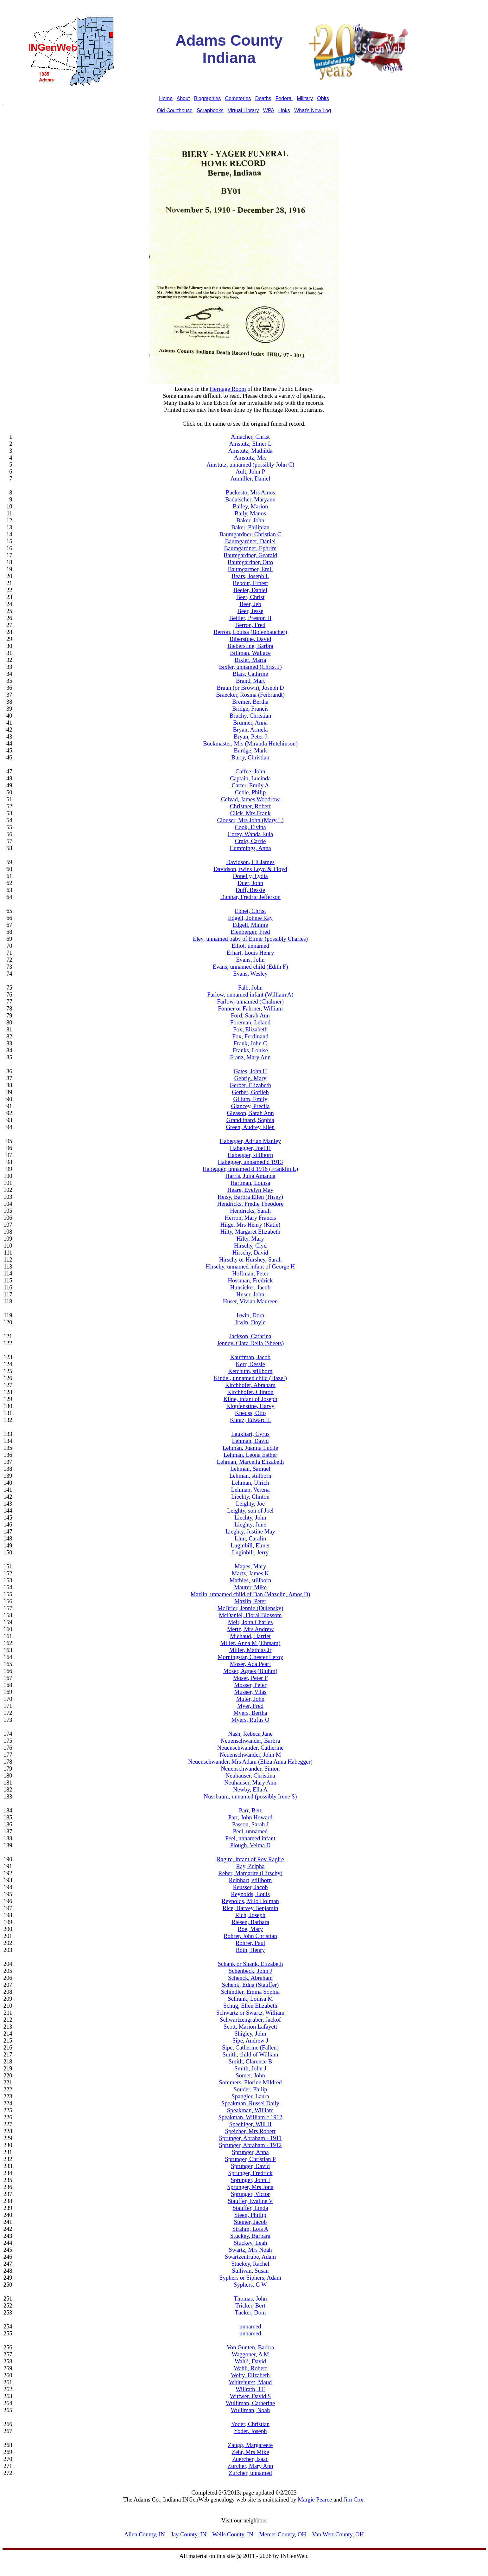  Describe the element at coordinates (250, 1678) in the screenshot. I see `Moser, Peter F` at that location.